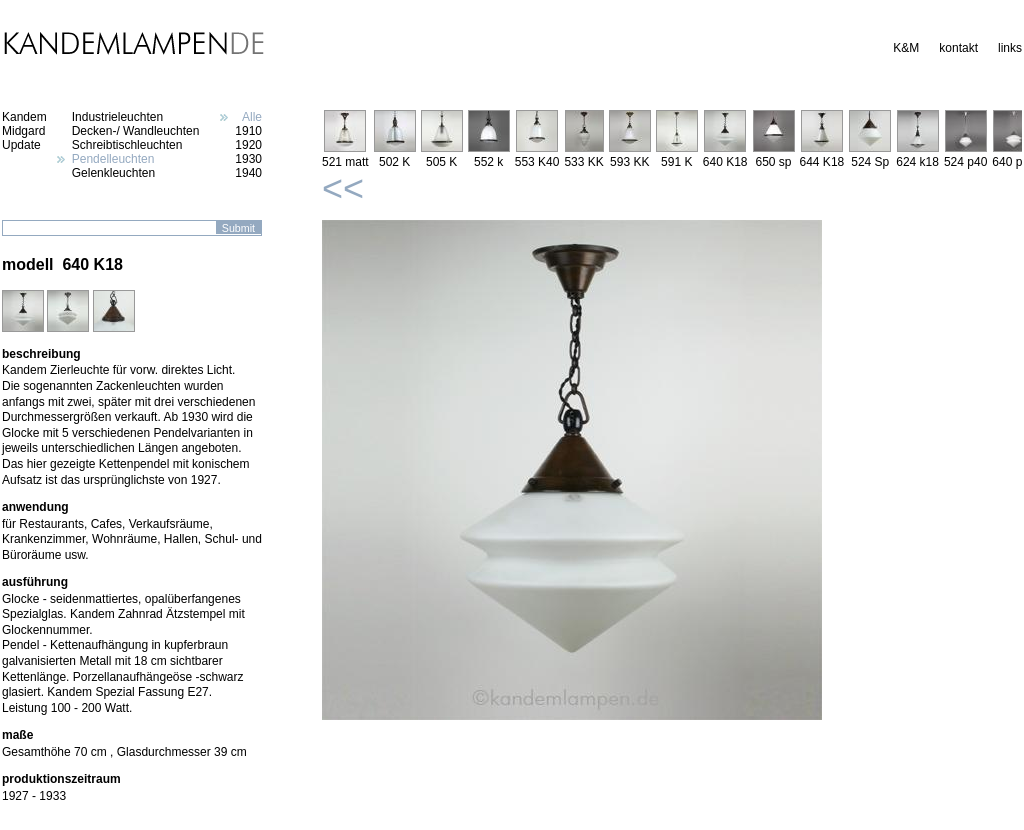 This screenshot has height=830, width=1024. I want to click on Gelenkleuchten, so click(113, 173).